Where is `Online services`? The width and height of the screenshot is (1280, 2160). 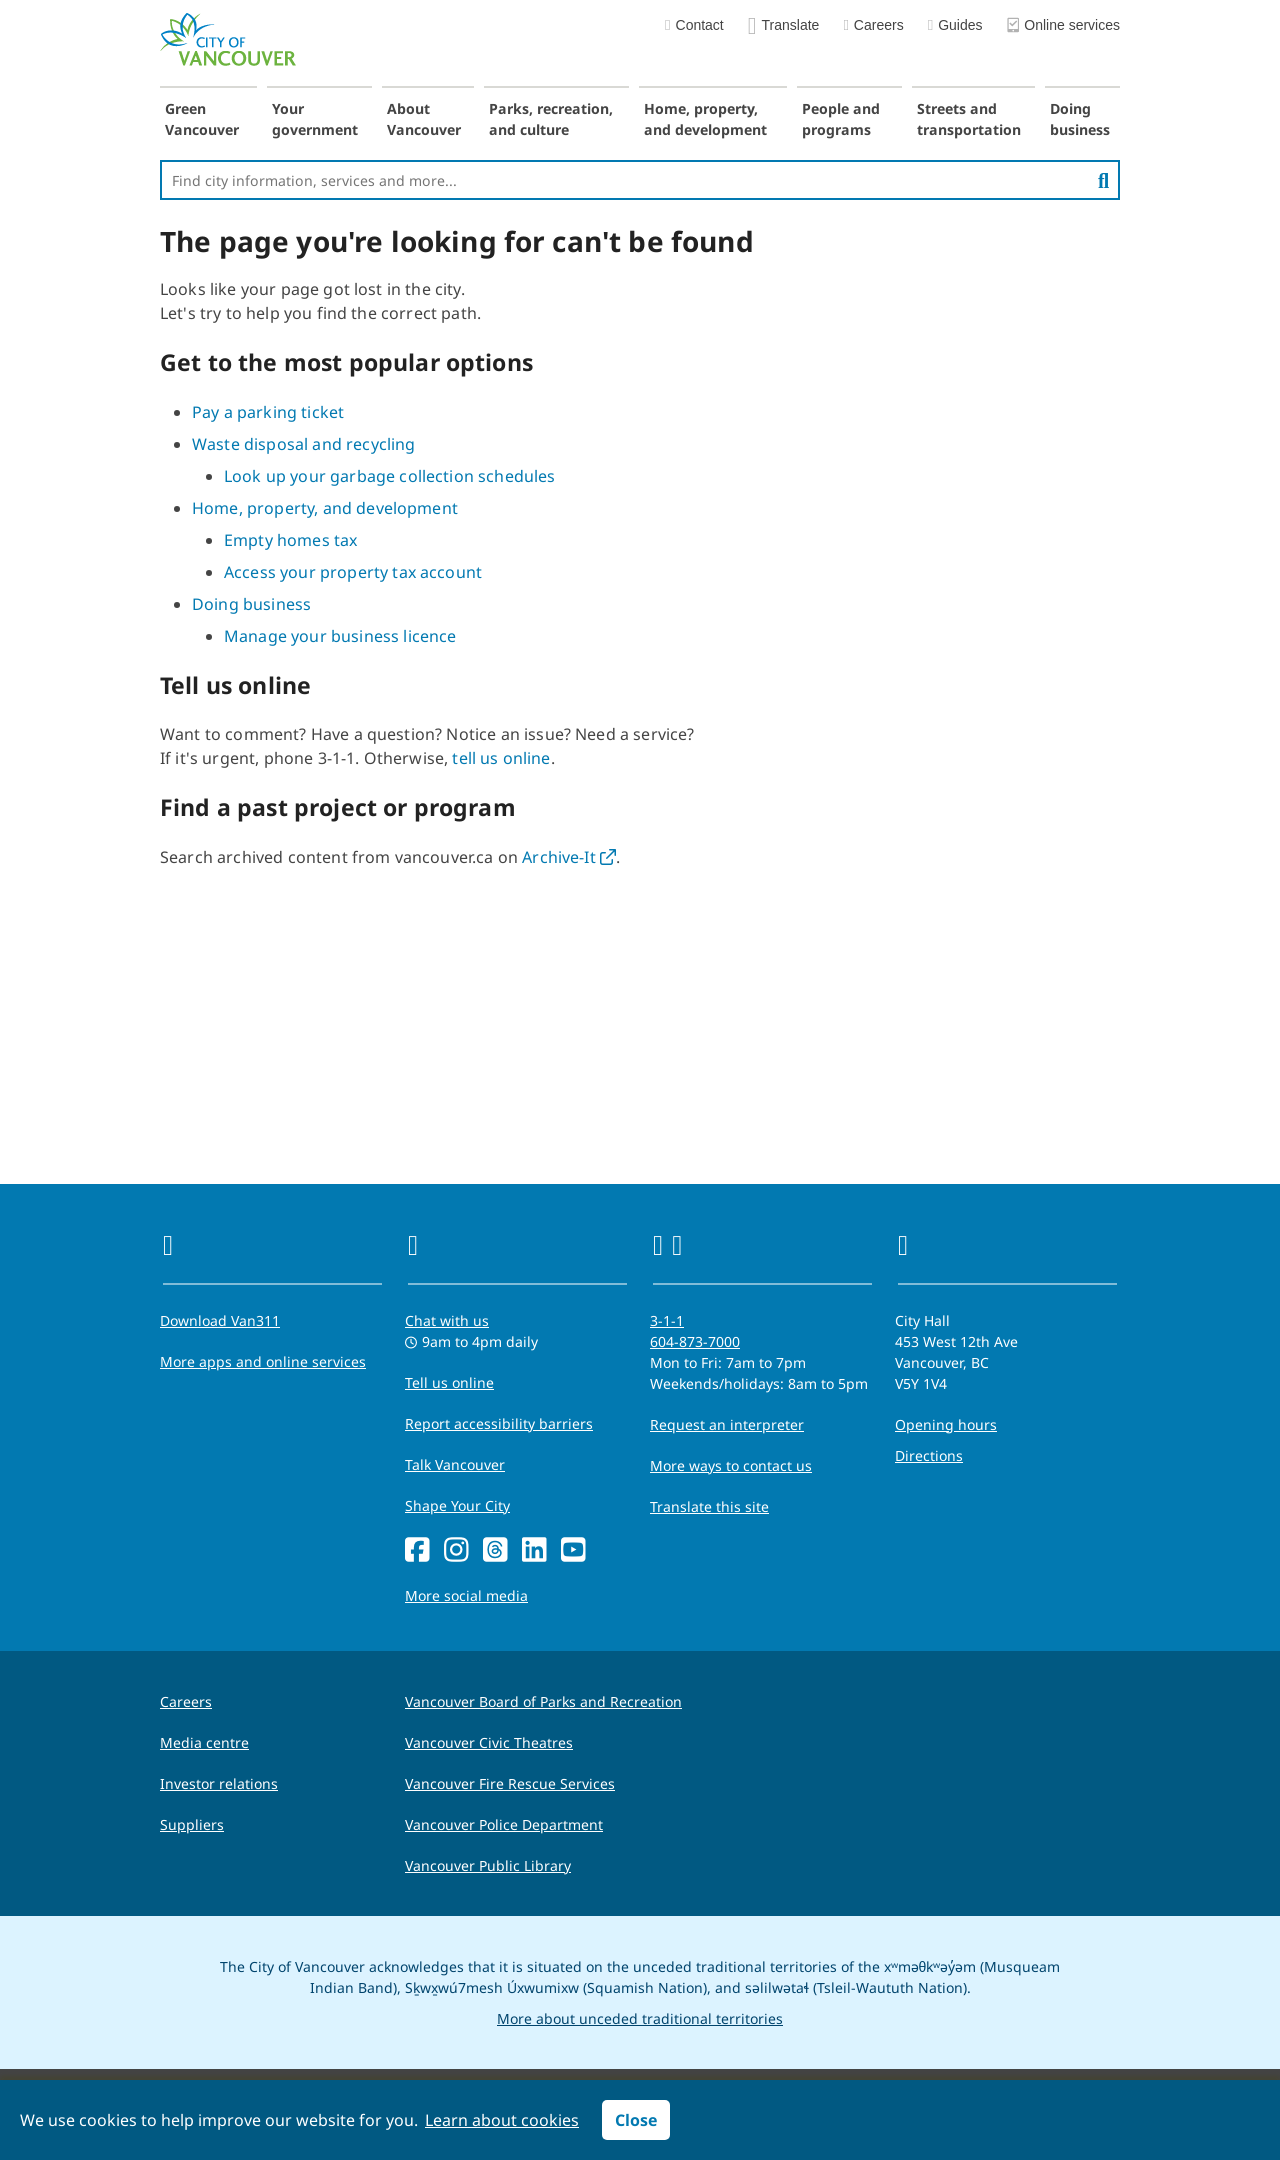 Online services is located at coordinates (1064, 26).